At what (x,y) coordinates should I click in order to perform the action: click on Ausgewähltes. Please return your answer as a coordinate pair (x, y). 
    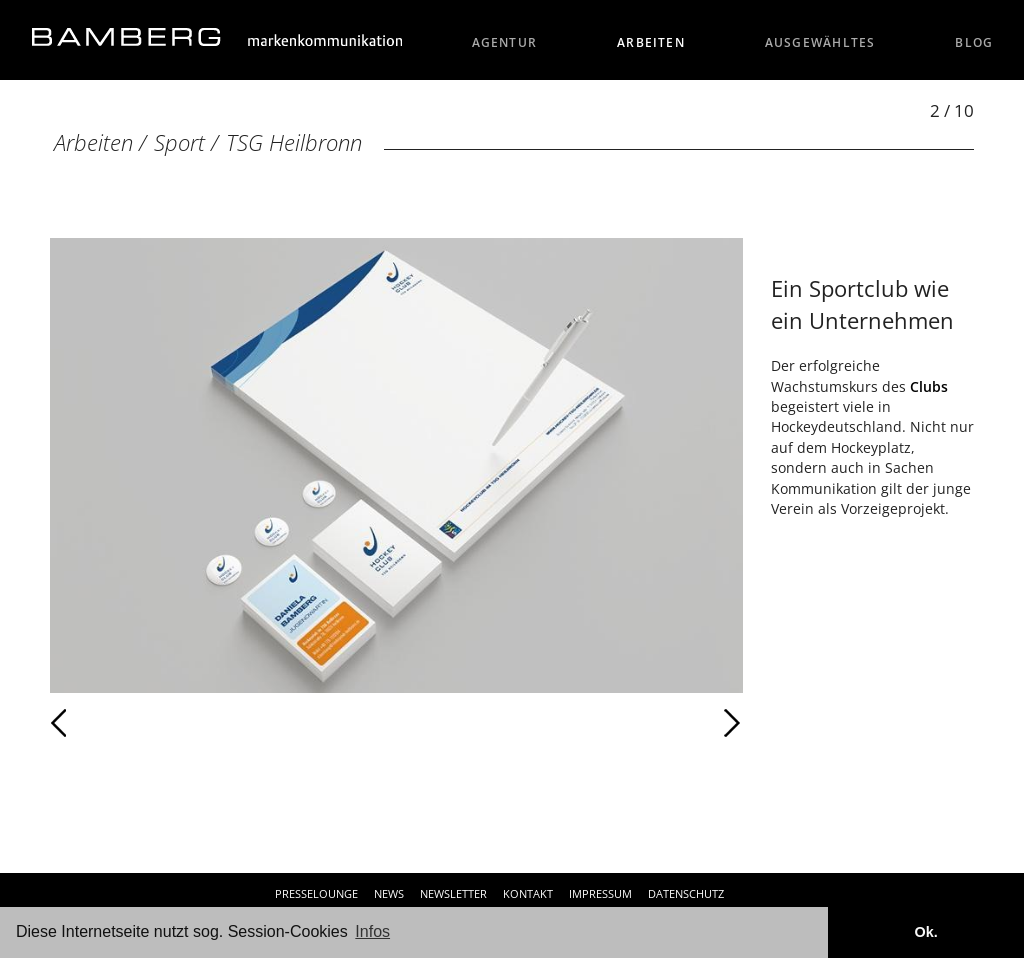
    Looking at the image, I should click on (820, 42).